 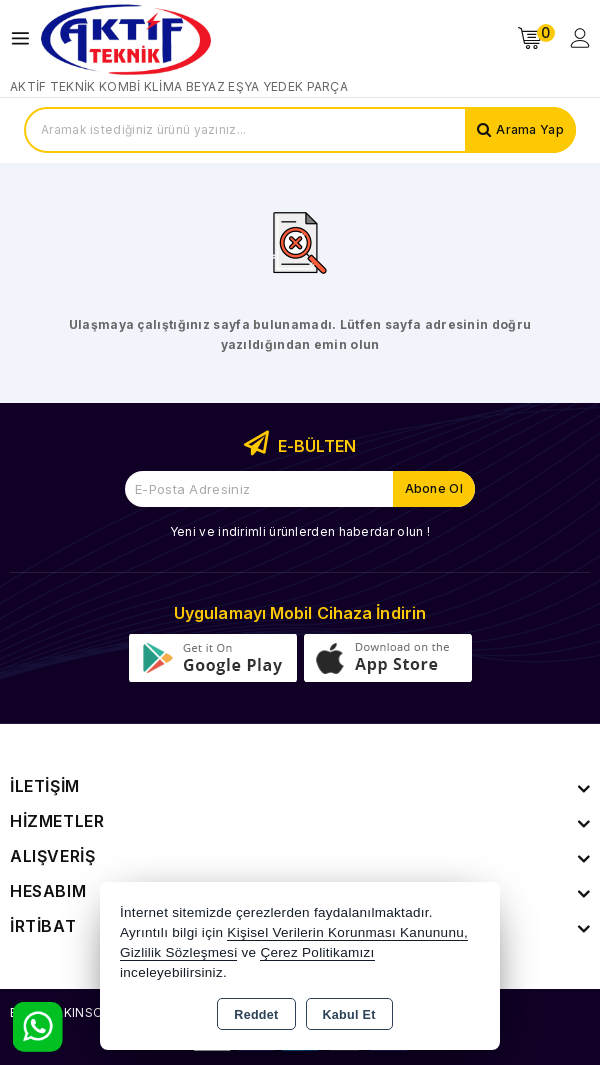 I want to click on Arama Yap, so click(x=530, y=129).